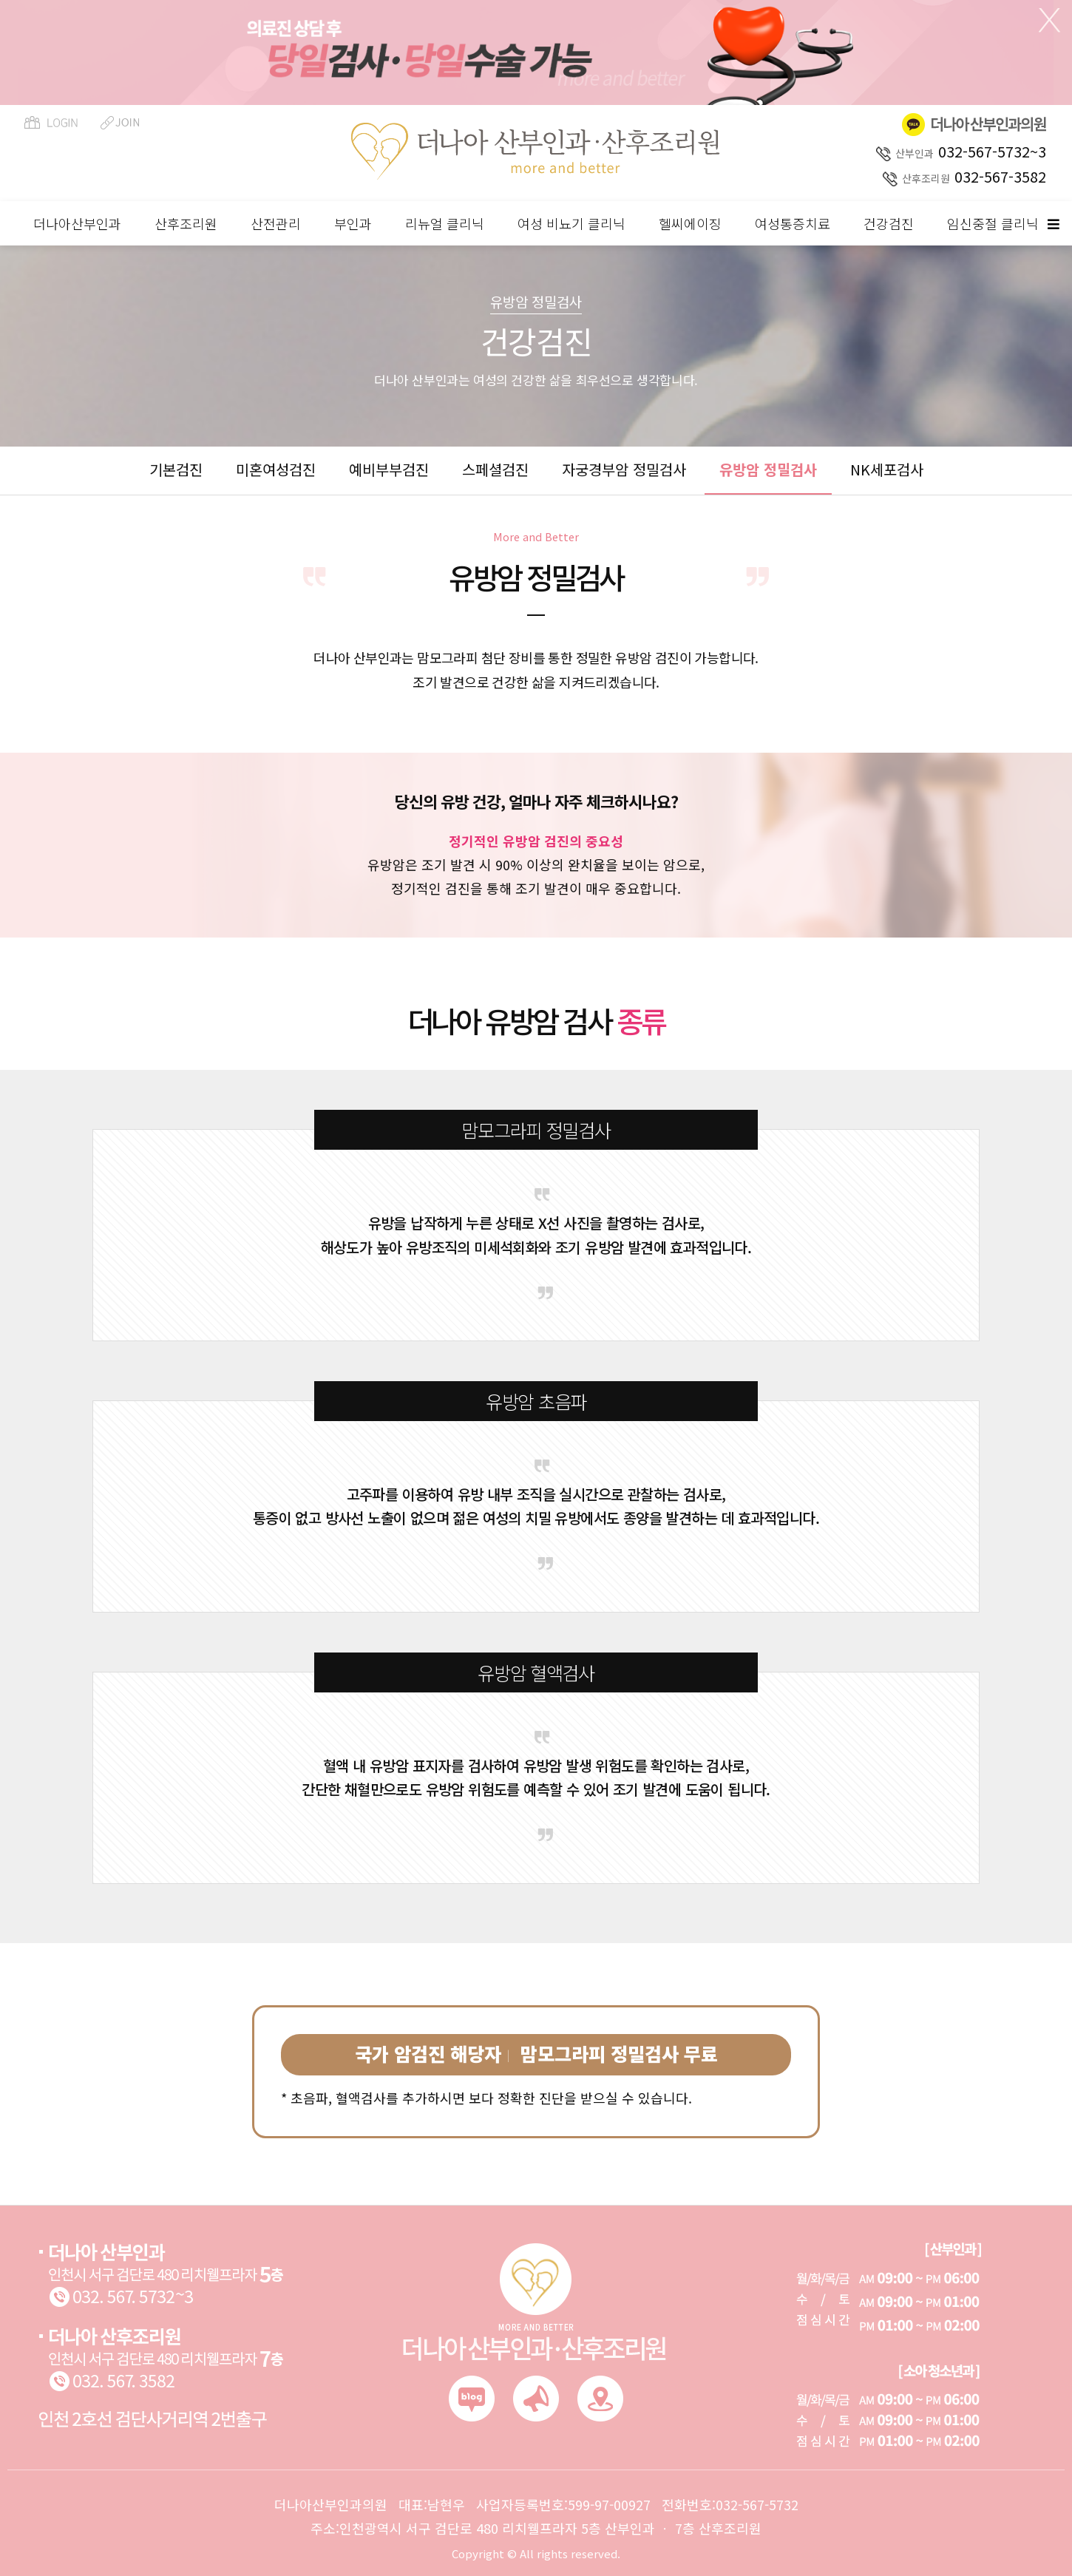 The width and height of the screenshot is (1072, 2576). What do you see at coordinates (993, 223) in the screenshot?
I see `임신중절 클리닉` at bounding box center [993, 223].